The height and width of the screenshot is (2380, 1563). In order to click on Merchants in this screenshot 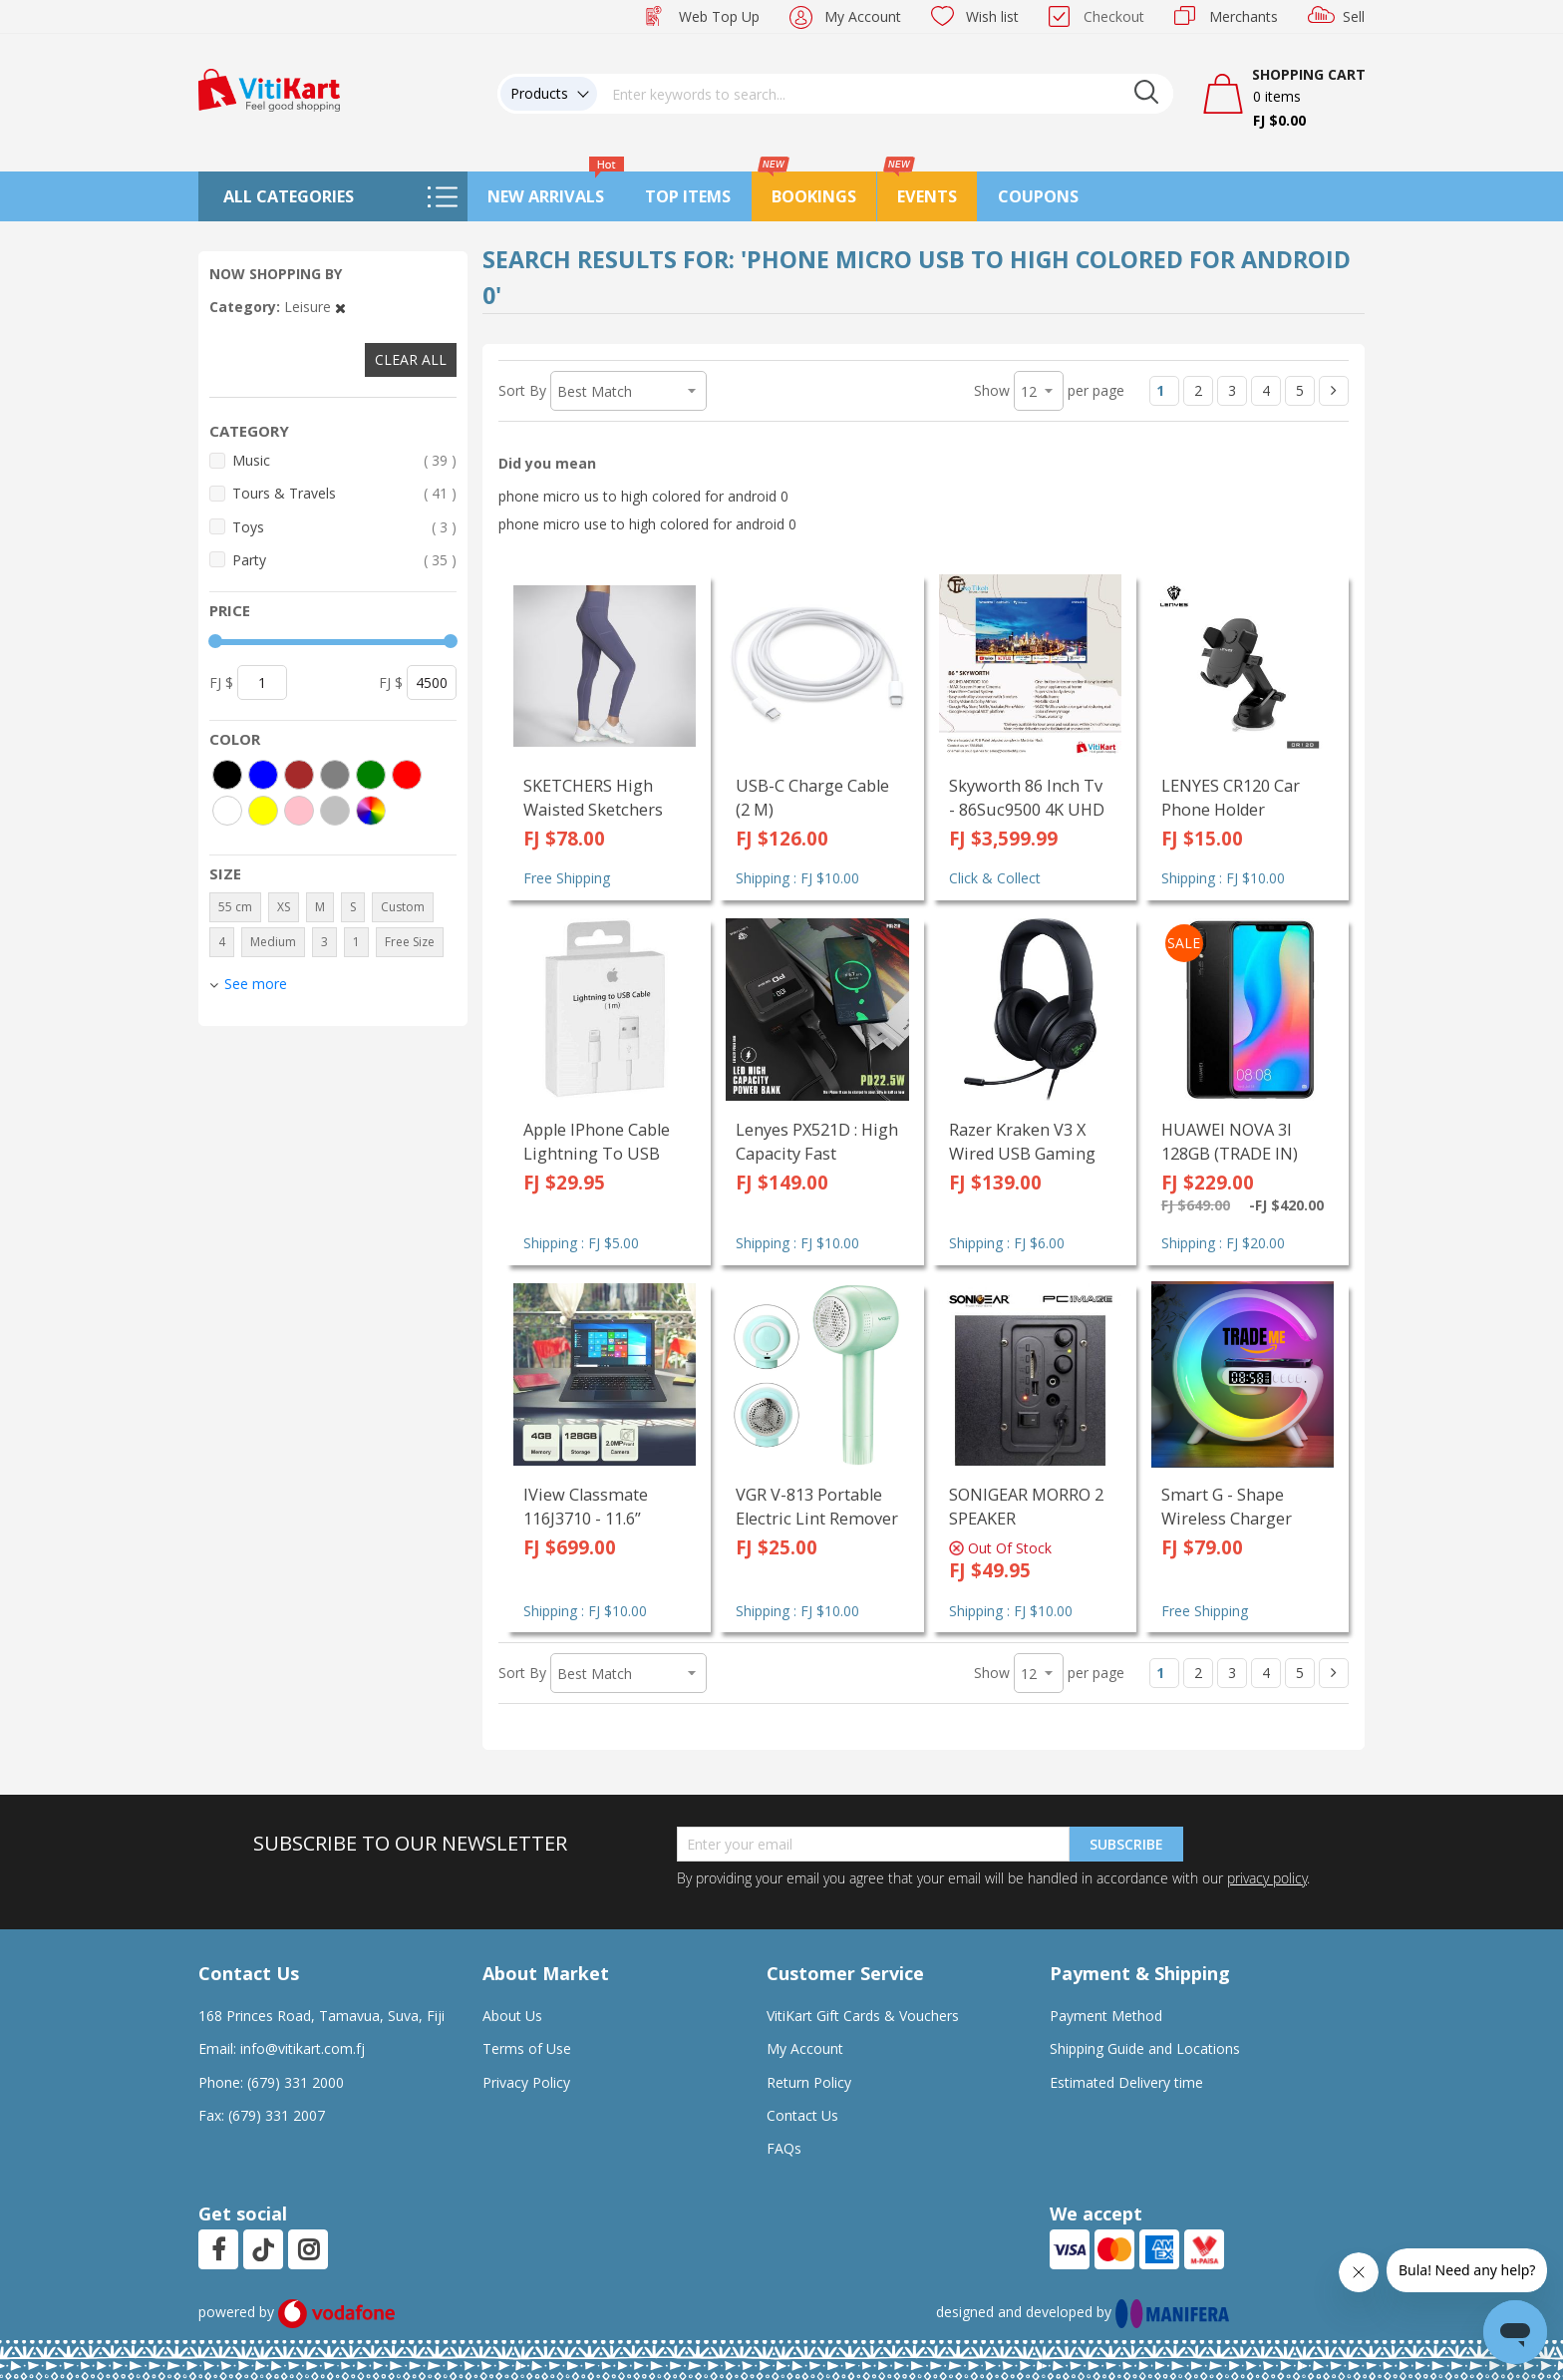, I will do `click(1243, 16)`.